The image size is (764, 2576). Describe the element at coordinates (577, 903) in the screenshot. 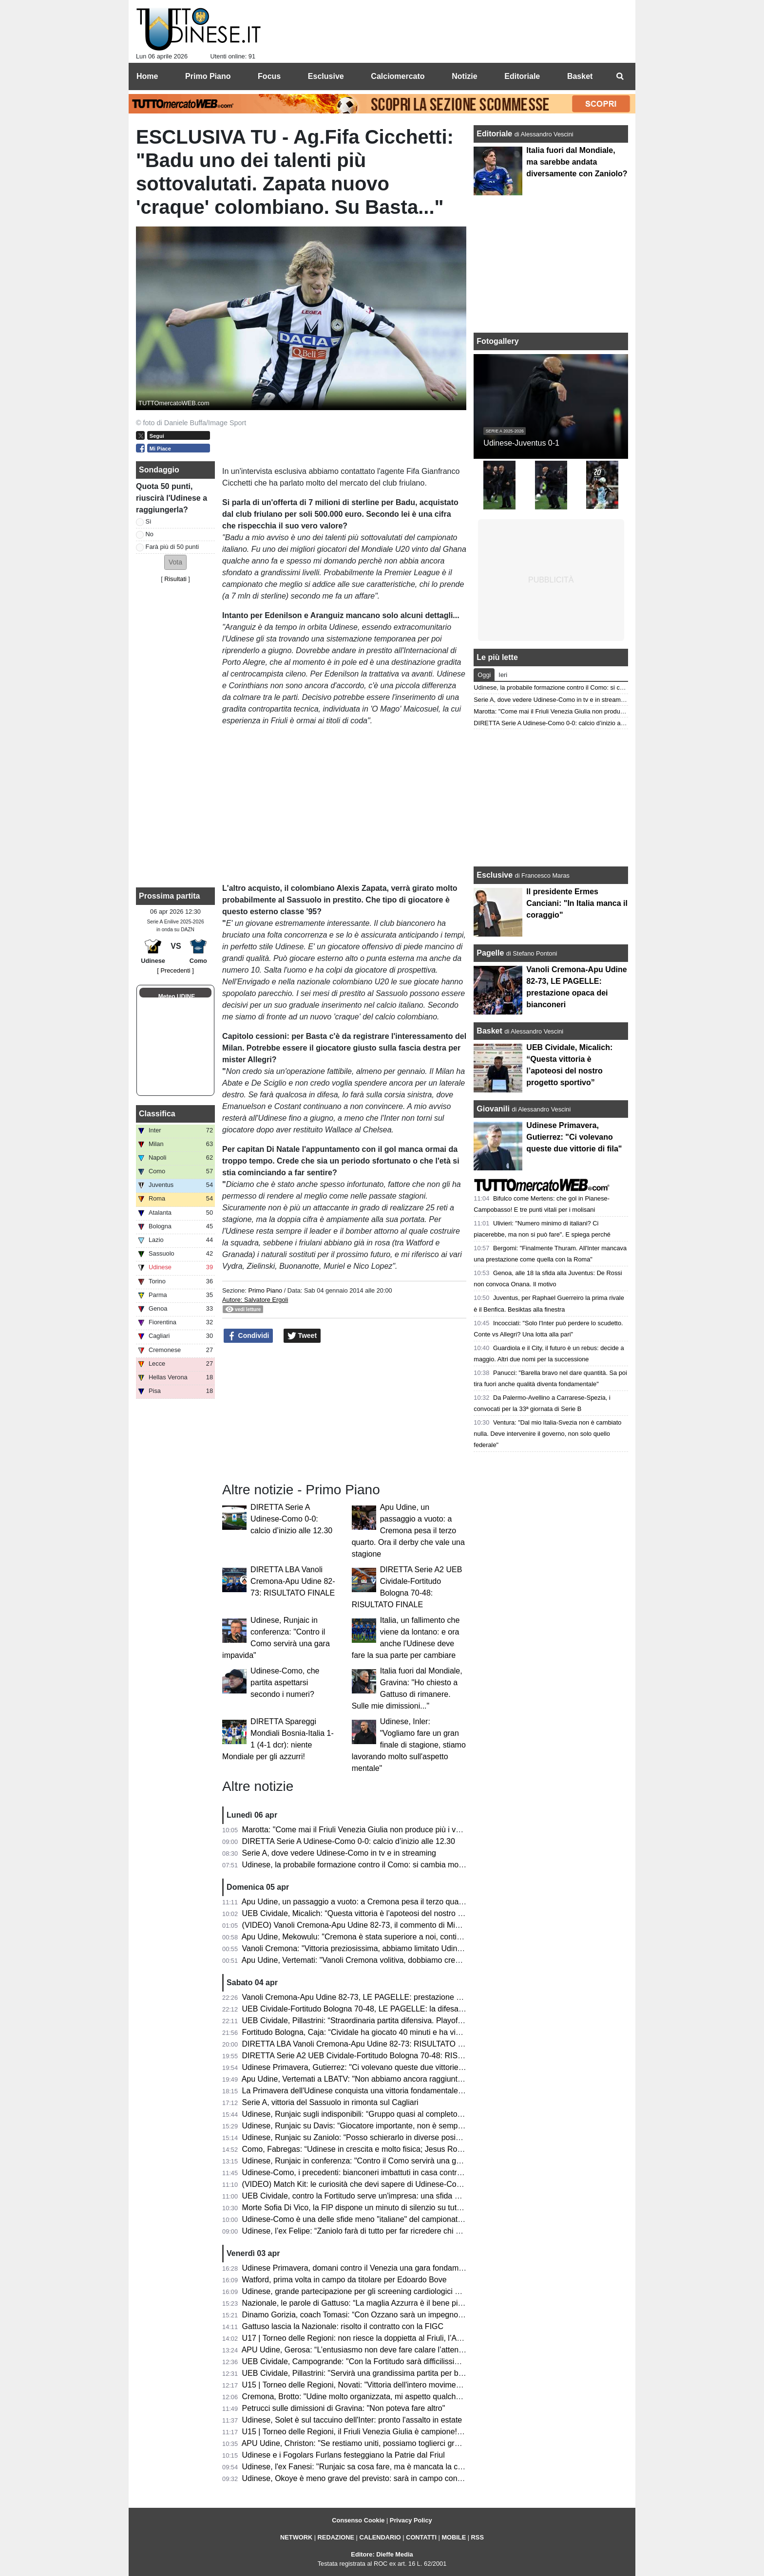

I see `Il presidente Ermes Canciani: "In Italia manca il coraggio"` at that location.